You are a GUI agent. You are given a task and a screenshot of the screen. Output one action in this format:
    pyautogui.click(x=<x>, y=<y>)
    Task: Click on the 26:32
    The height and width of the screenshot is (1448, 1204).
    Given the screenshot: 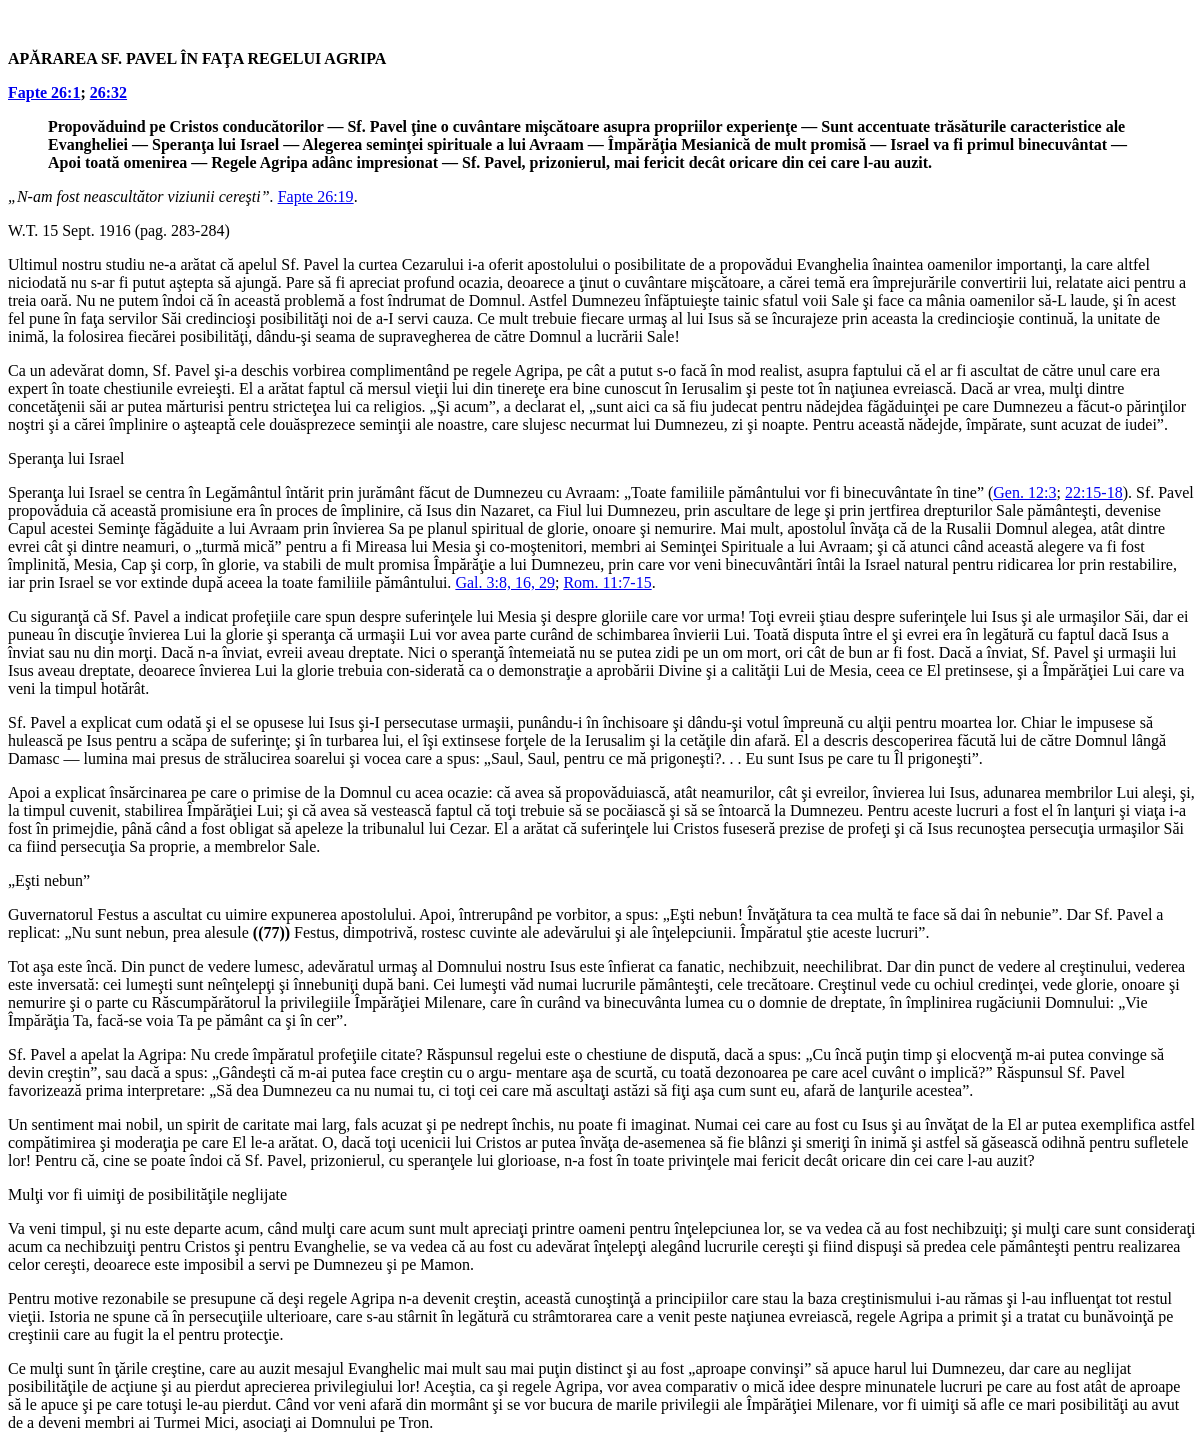 What is the action you would take?
    pyautogui.click(x=108, y=92)
    